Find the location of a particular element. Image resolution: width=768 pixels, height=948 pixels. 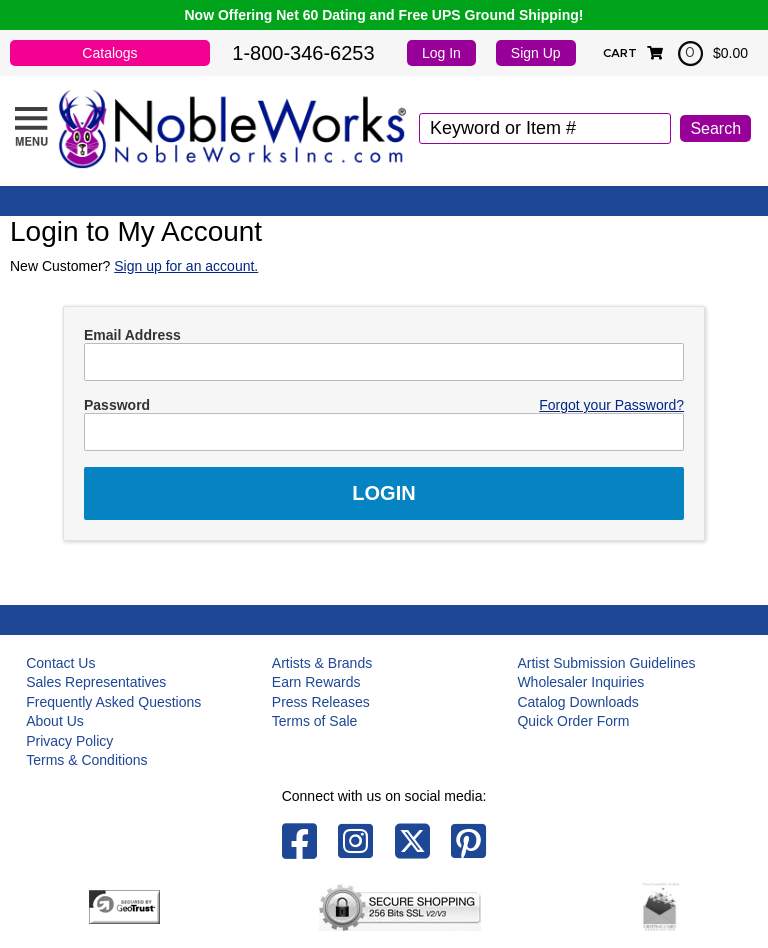

Artist Submission Guidelines is located at coordinates (606, 663).